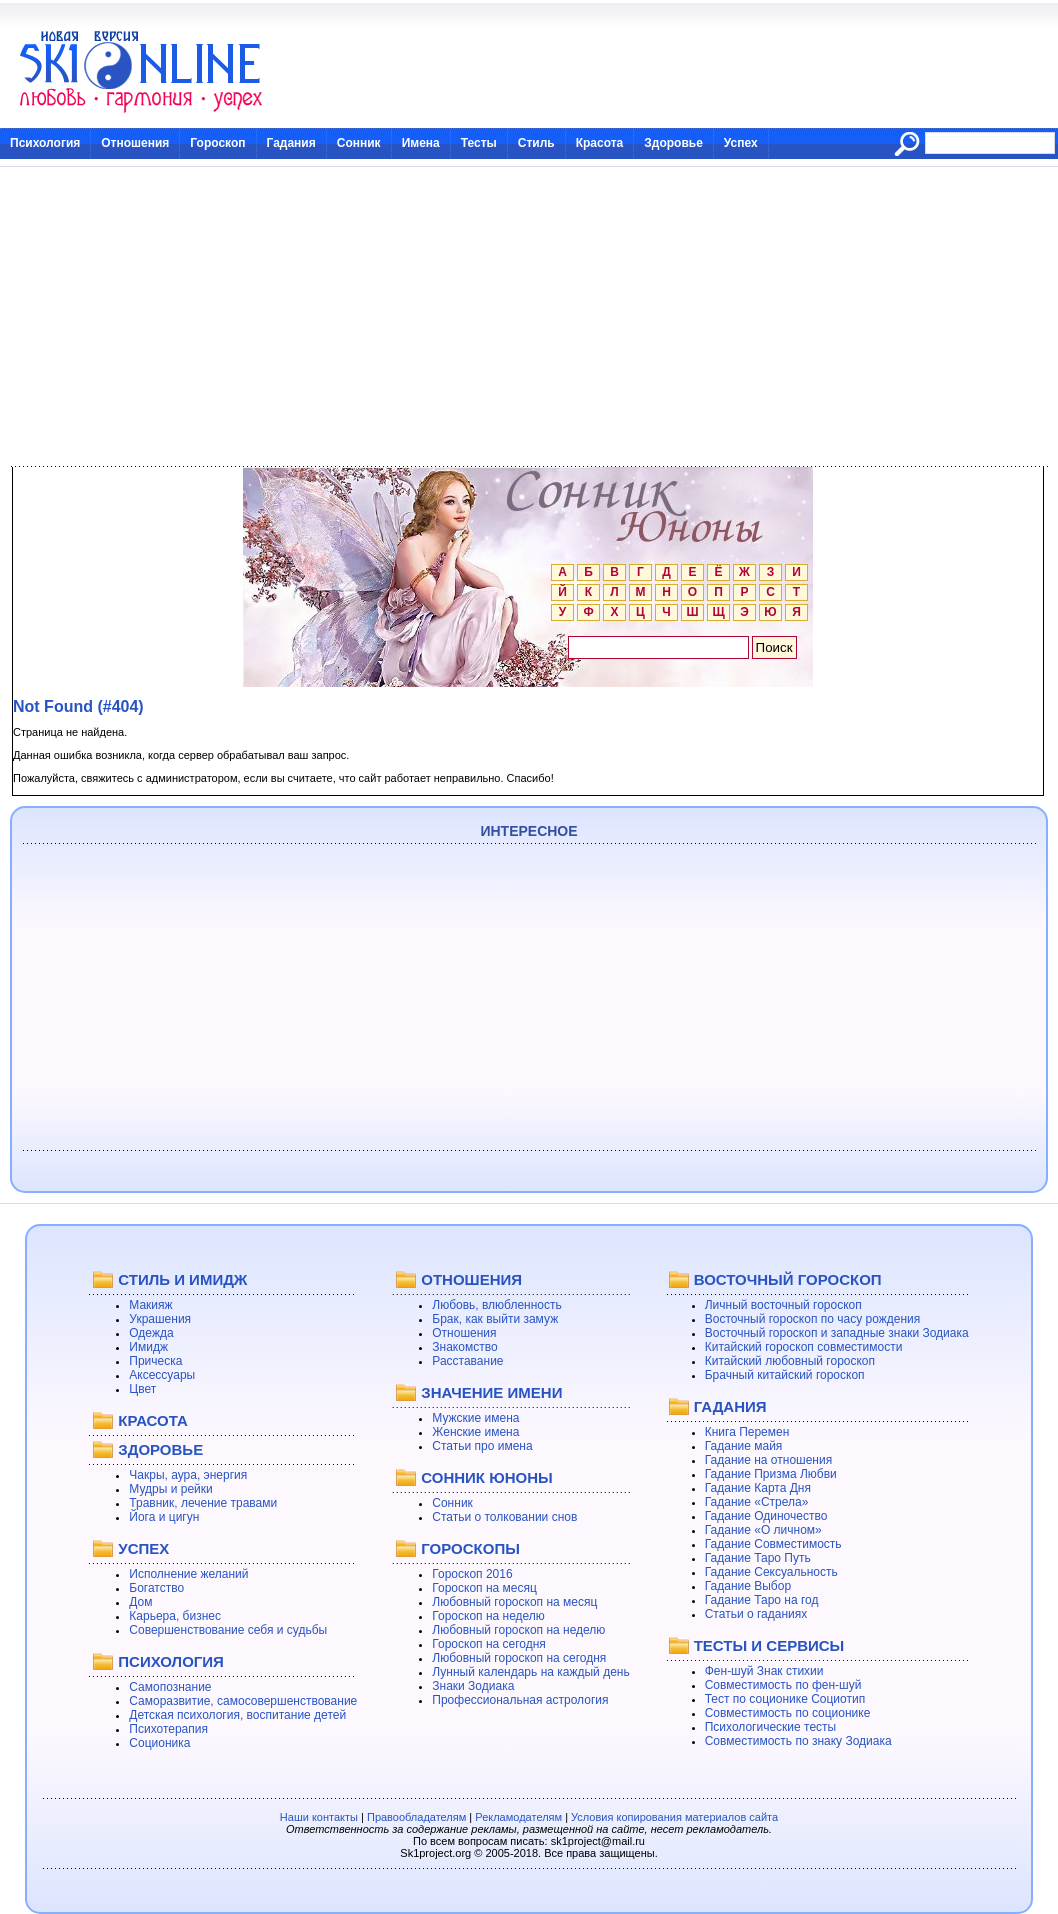  What do you see at coordinates (497, 1305) in the screenshot?
I see `Любовь, влюбленность` at bounding box center [497, 1305].